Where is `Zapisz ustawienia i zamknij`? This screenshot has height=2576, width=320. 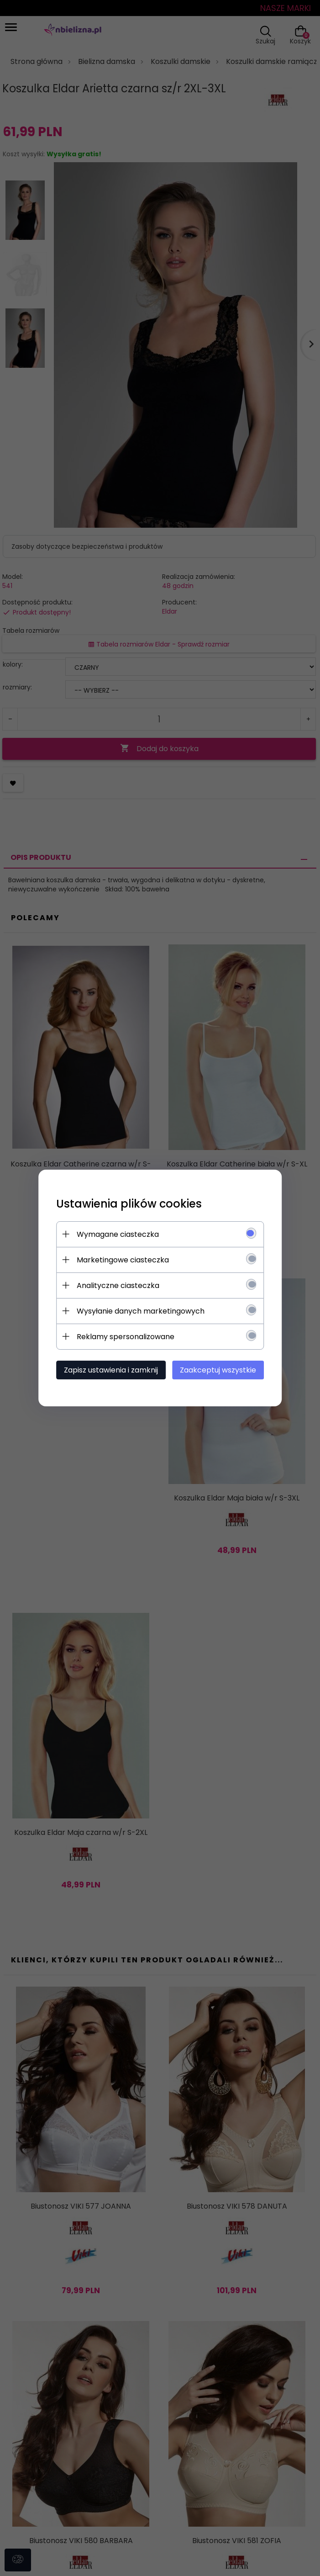
Zapisz ustawienia i zamknij is located at coordinates (116, 1370).